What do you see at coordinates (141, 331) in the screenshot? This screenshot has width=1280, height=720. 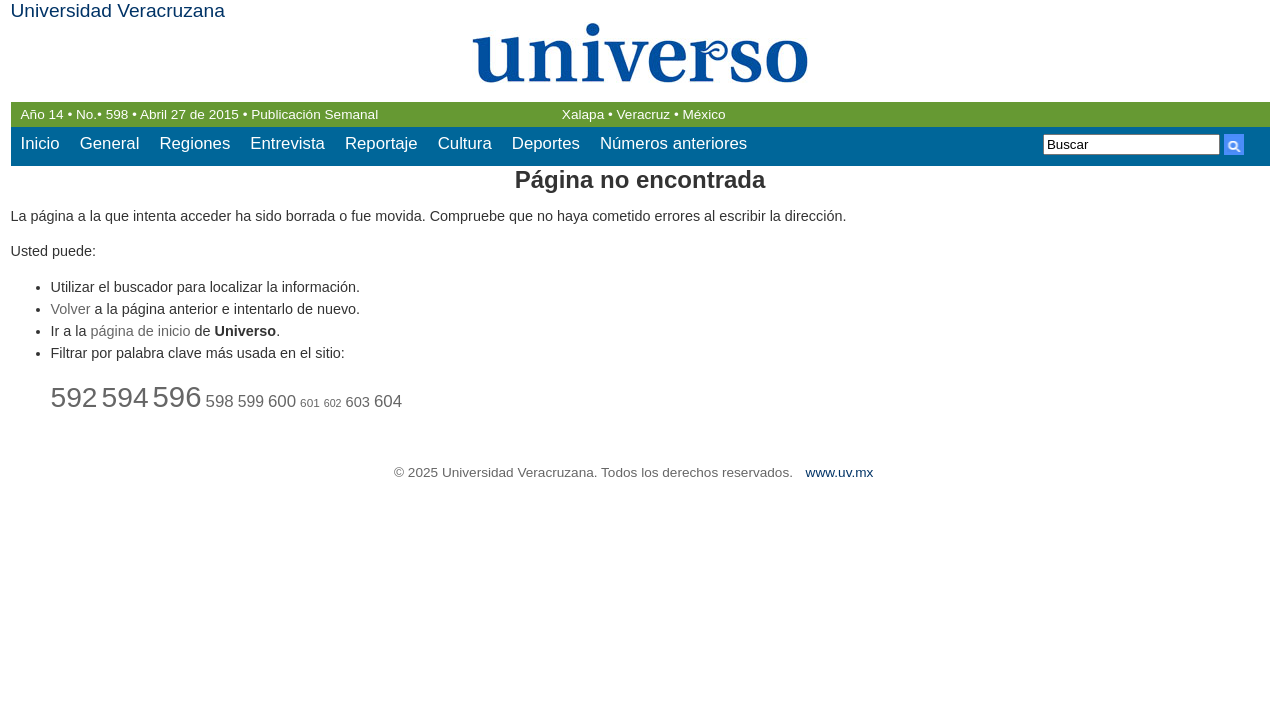 I see `página de inicio` at bounding box center [141, 331].